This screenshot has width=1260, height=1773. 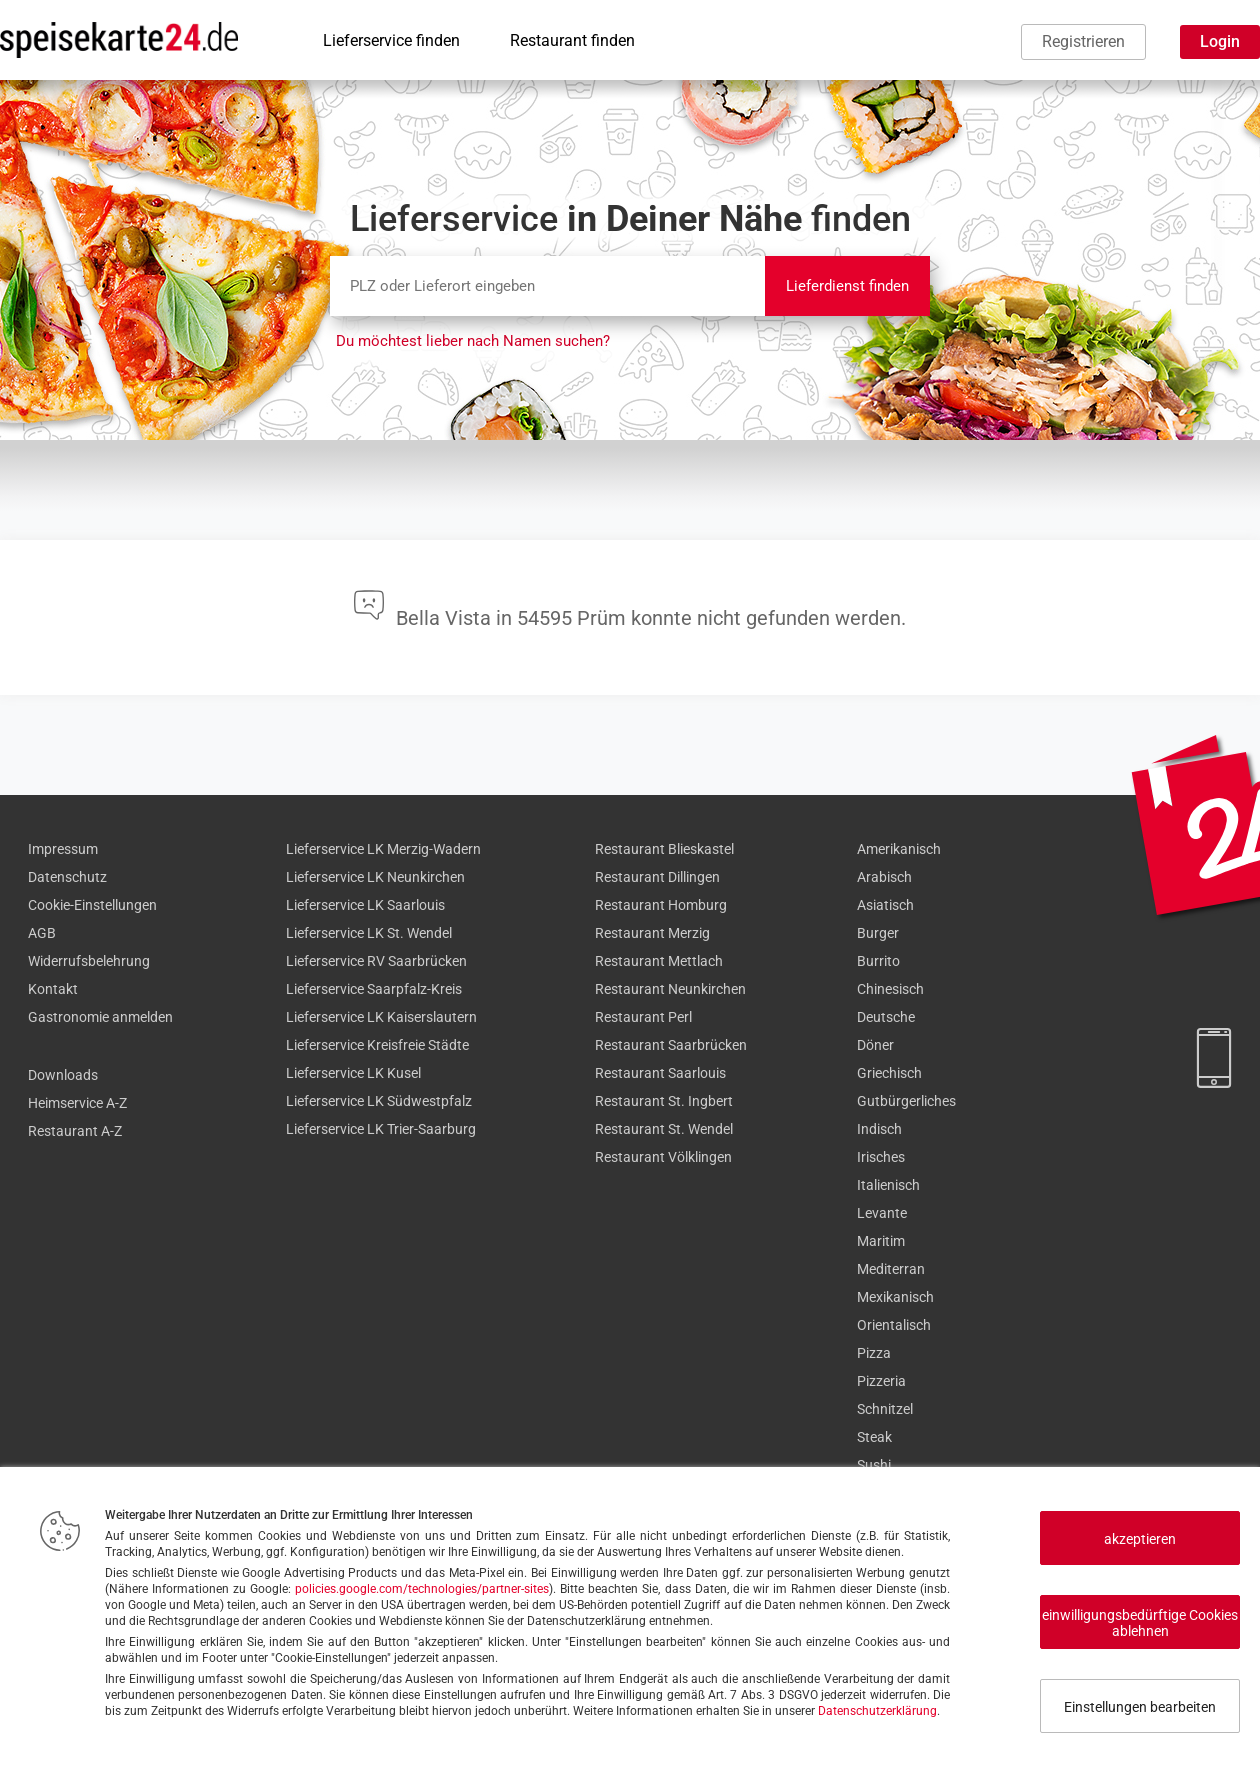 I want to click on Gutbürgerliches, so click(x=906, y=1101).